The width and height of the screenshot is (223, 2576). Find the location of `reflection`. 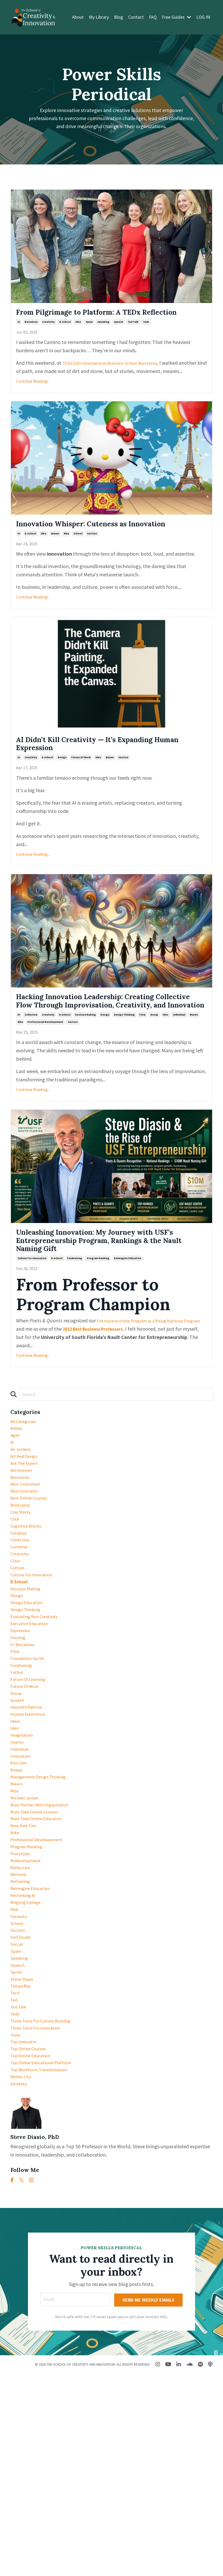

reflection is located at coordinates (21, 2023).